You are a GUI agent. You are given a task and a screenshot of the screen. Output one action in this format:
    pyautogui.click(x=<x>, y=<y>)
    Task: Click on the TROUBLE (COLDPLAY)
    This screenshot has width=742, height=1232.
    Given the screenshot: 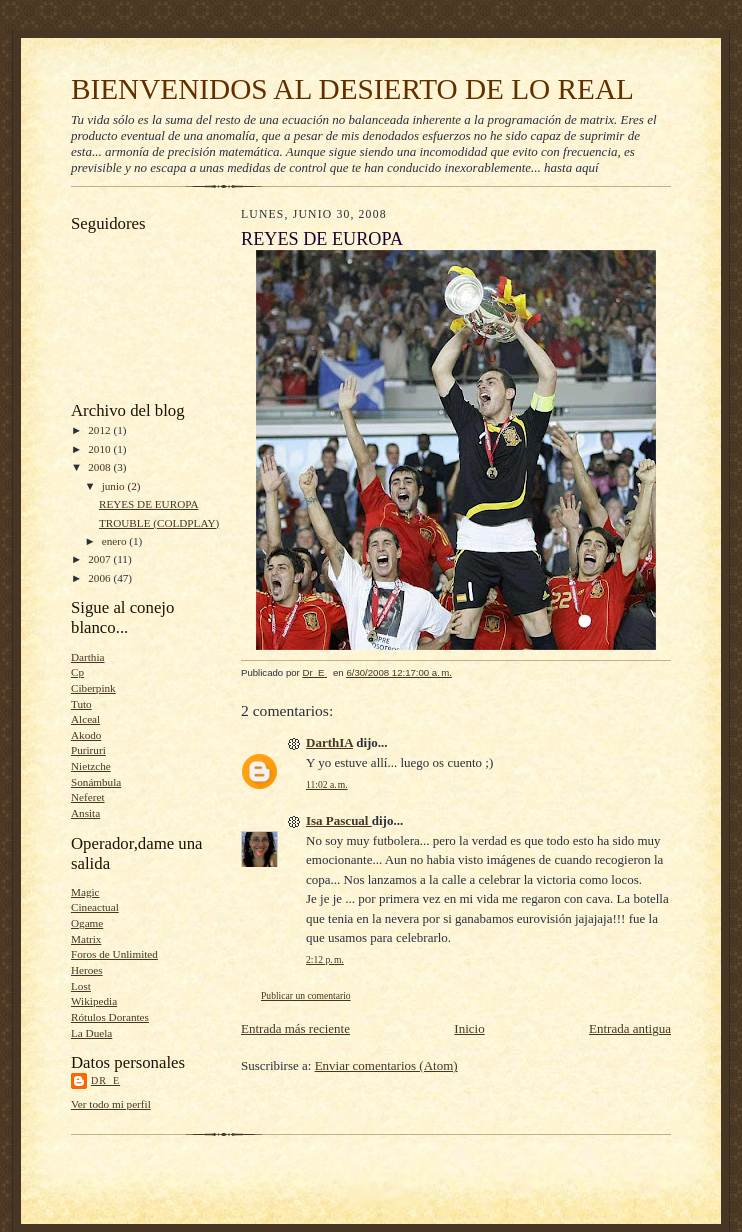 What is the action you would take?
    pyautogui.click(x=159, y=523)
    